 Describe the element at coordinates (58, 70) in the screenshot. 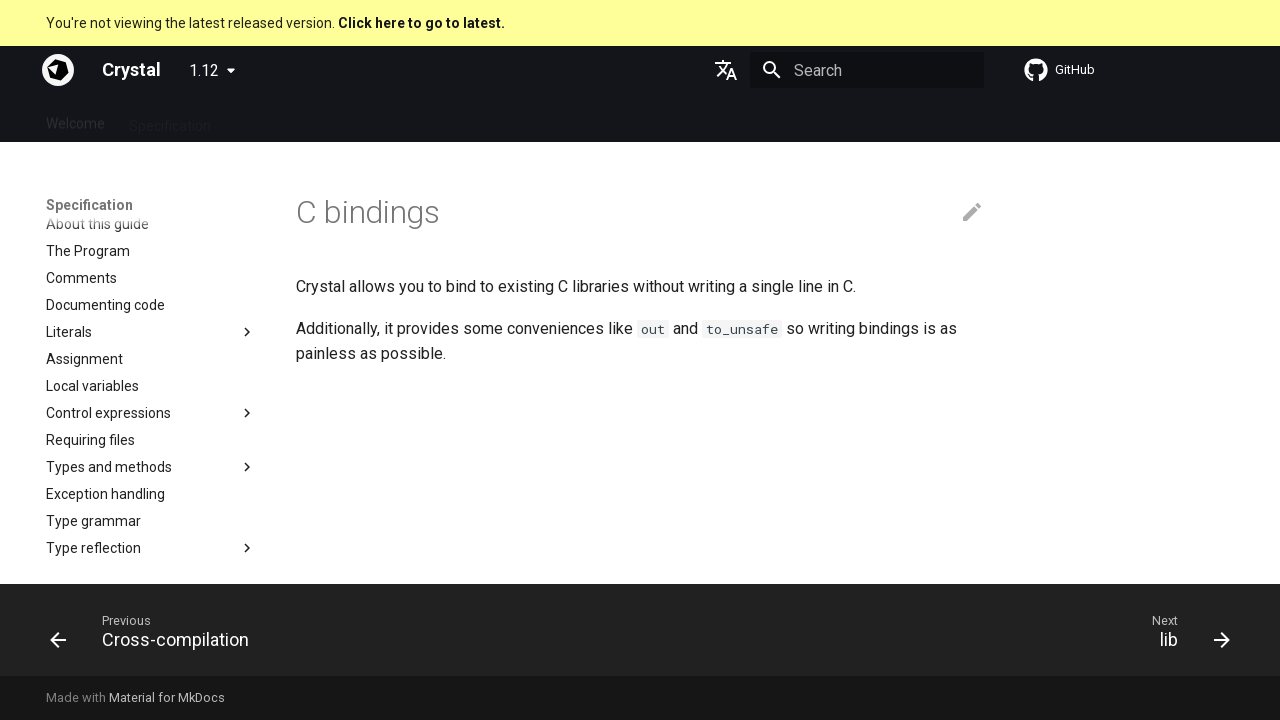

I see `[Crystal]` at that location.